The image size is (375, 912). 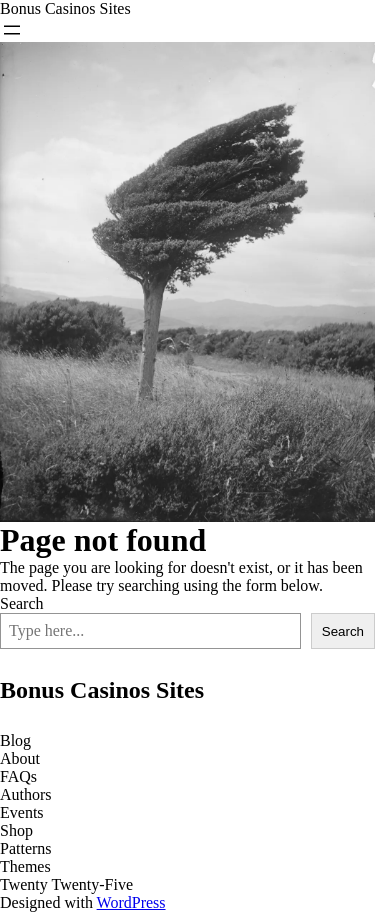 I want to click on Search, so click(x=22, y=603).